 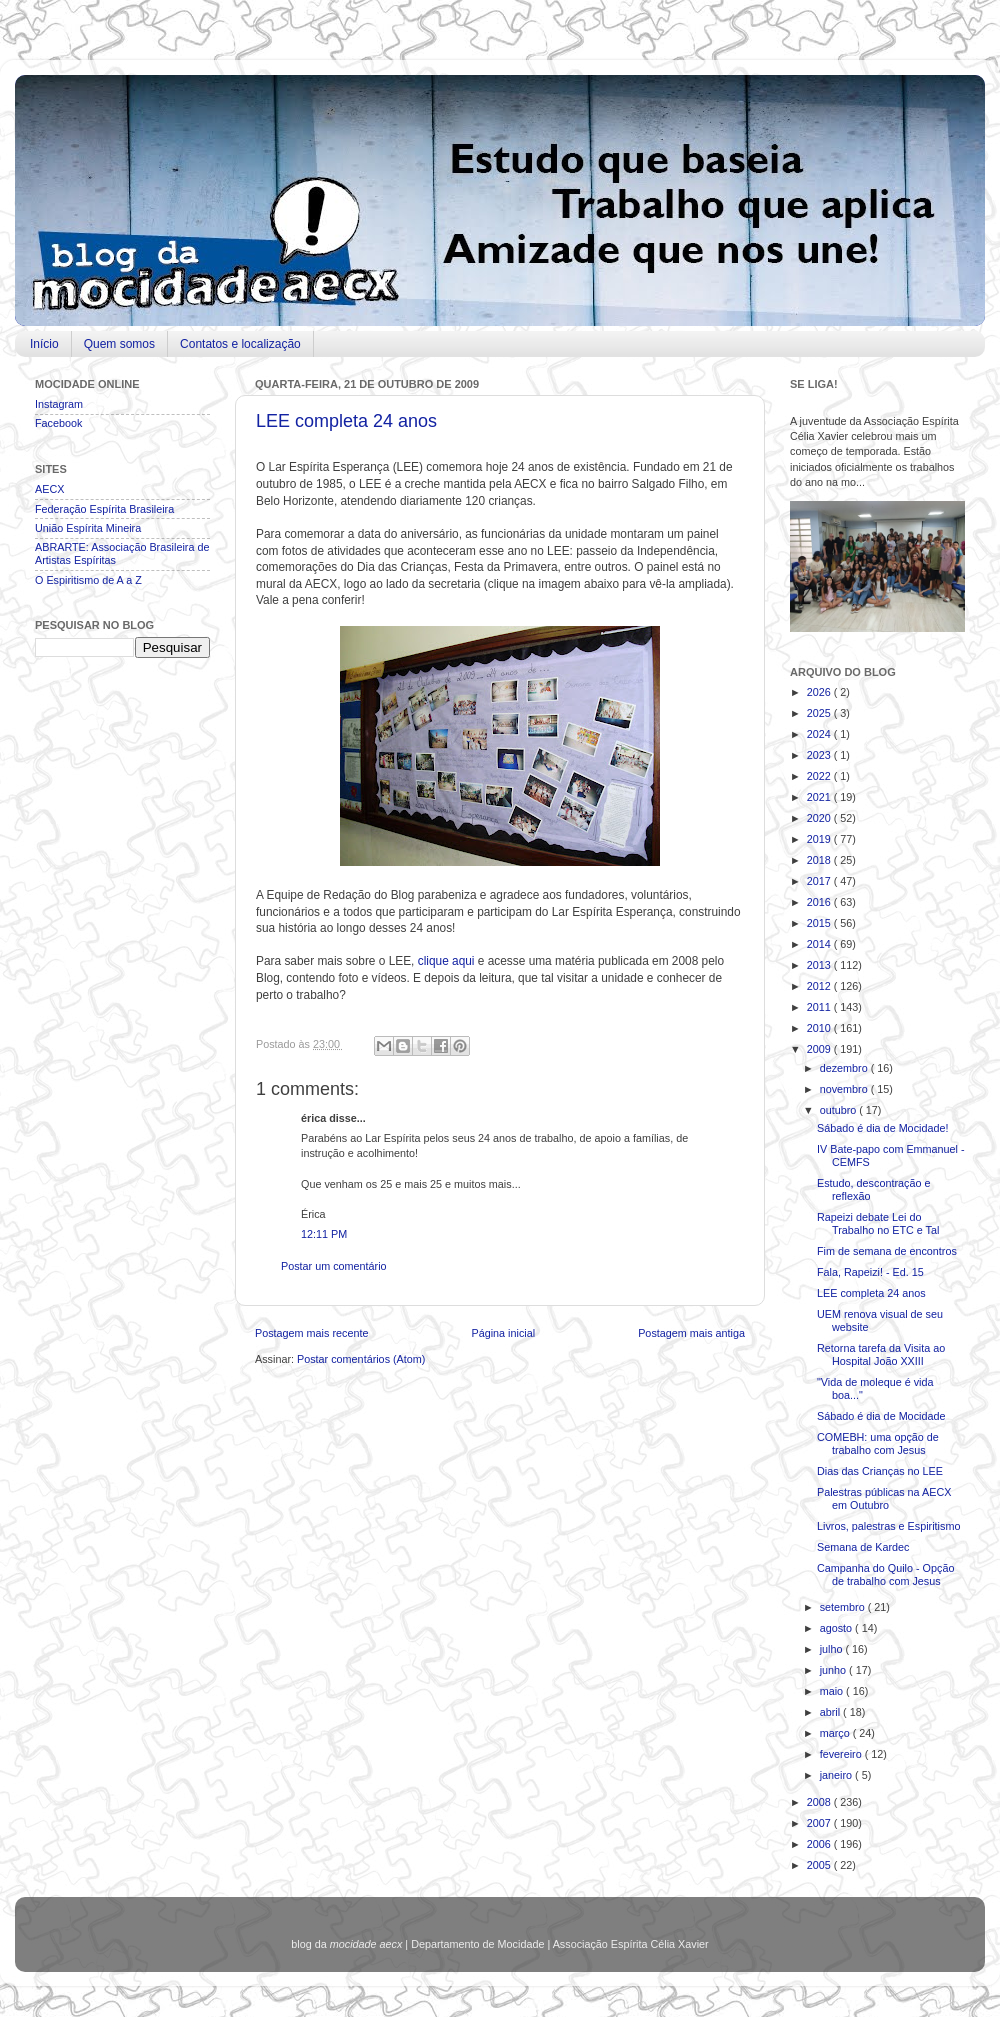 What do you see at coordinates (820, 1802) in the screenshot?
I see `2008` at bounding box center [820, 1802].